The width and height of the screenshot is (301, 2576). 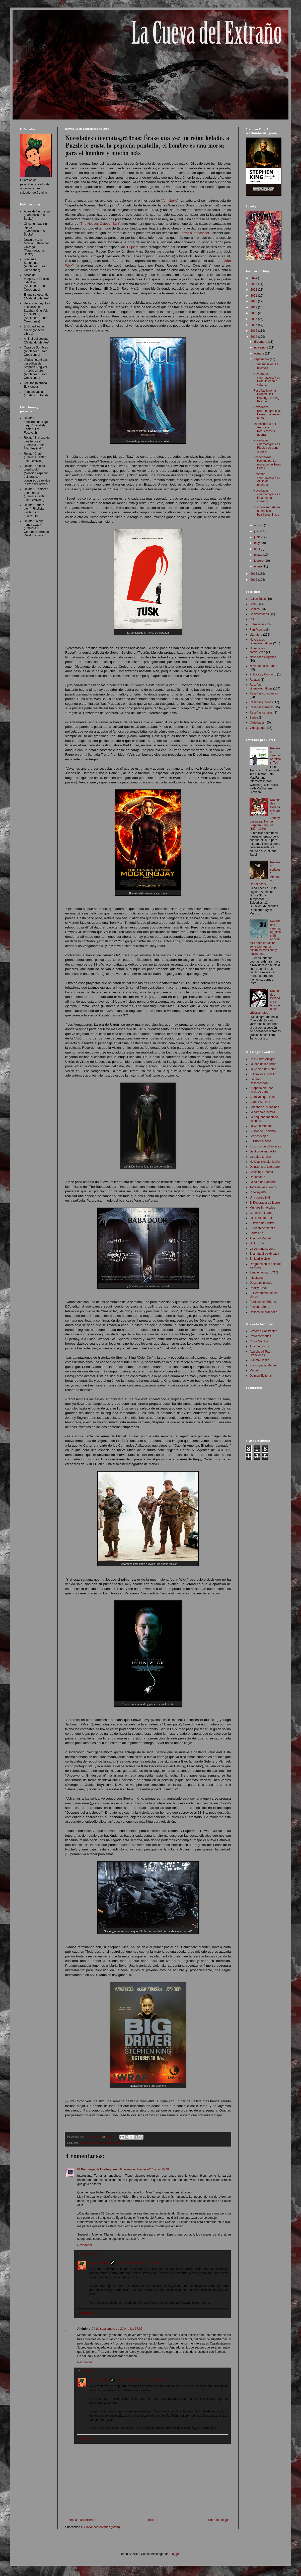 I want to click on Novedades cinematográficas: Drácula echa a volar, ..., so click(x=267, y=379).